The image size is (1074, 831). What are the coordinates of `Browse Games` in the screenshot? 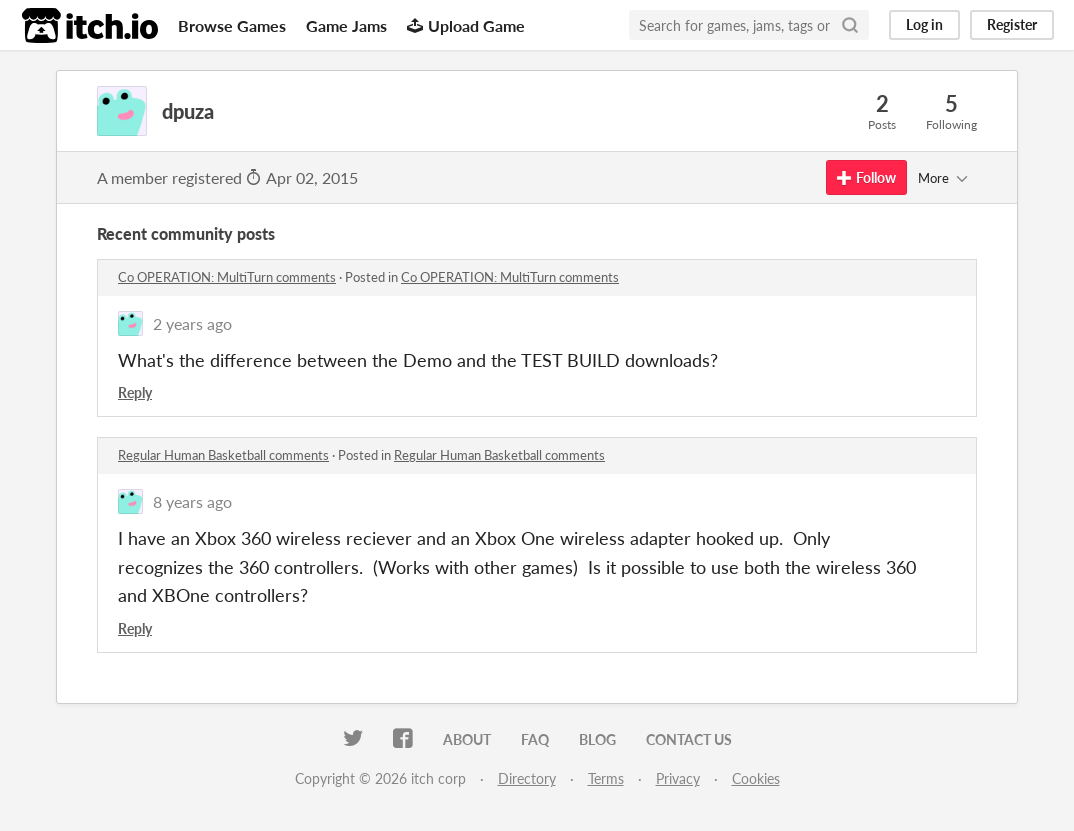 It's located at (232, 25).